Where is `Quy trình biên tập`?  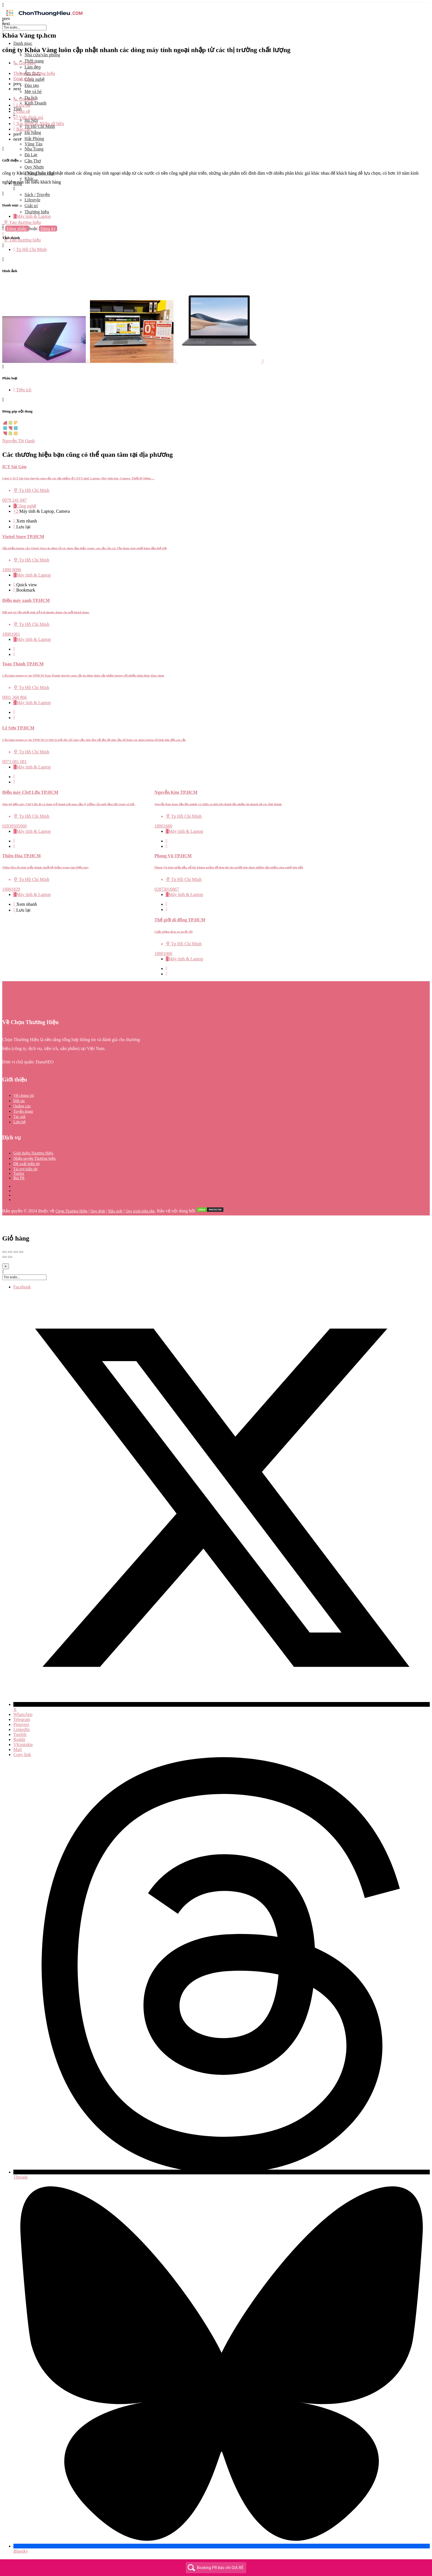
Quy trình biên tập is located at coordinates (140, 1211).